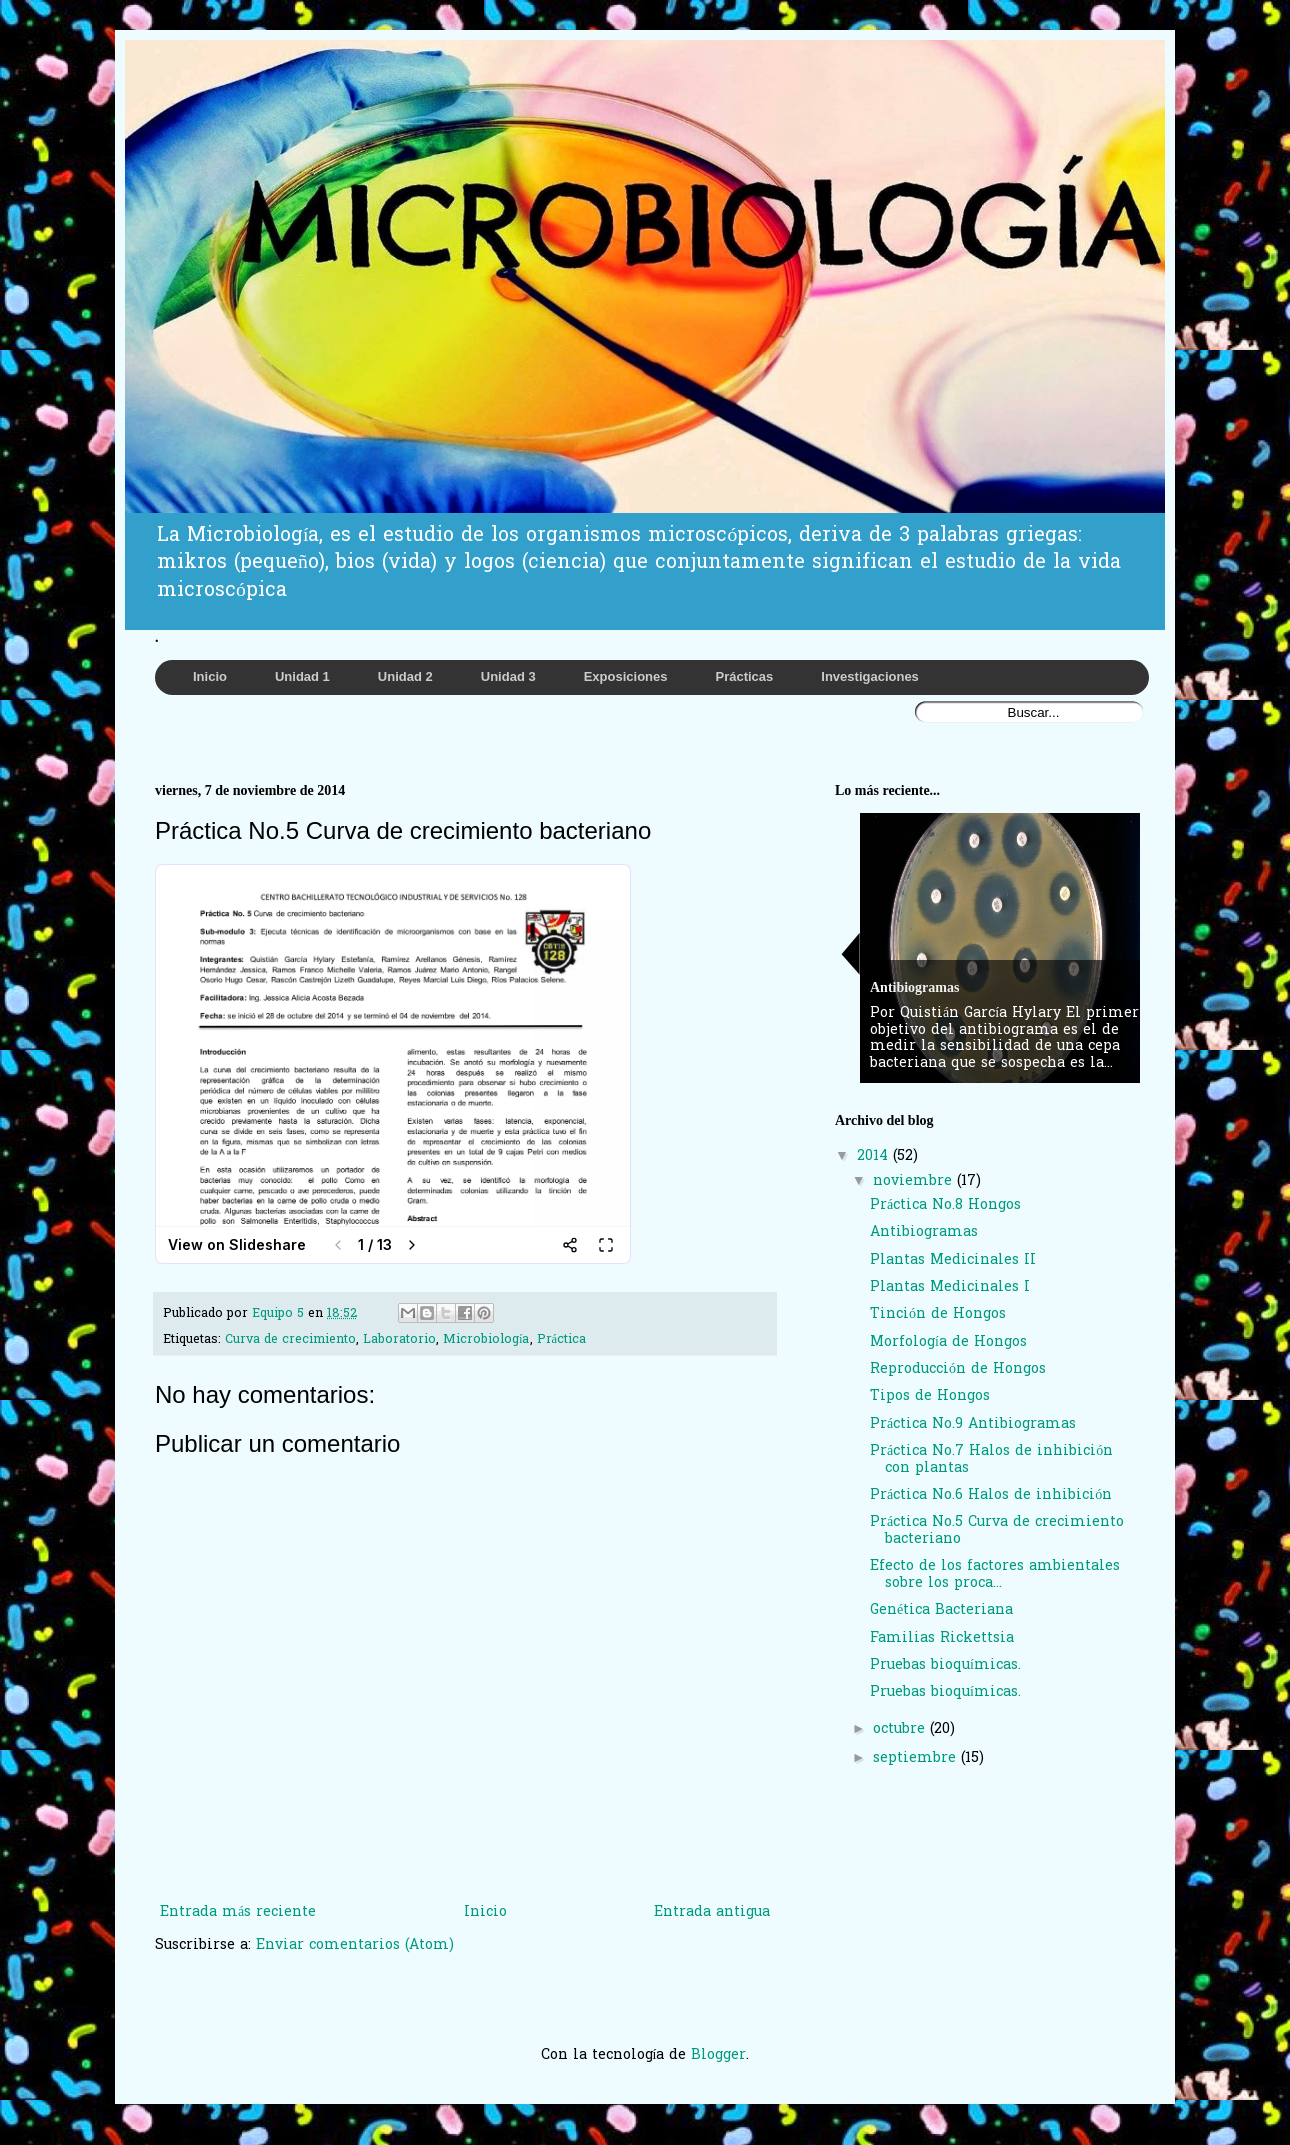 The width and height of the screenshot is (1290, 2145). I want to click on Familias Rickettsia, so click(942, 1638).